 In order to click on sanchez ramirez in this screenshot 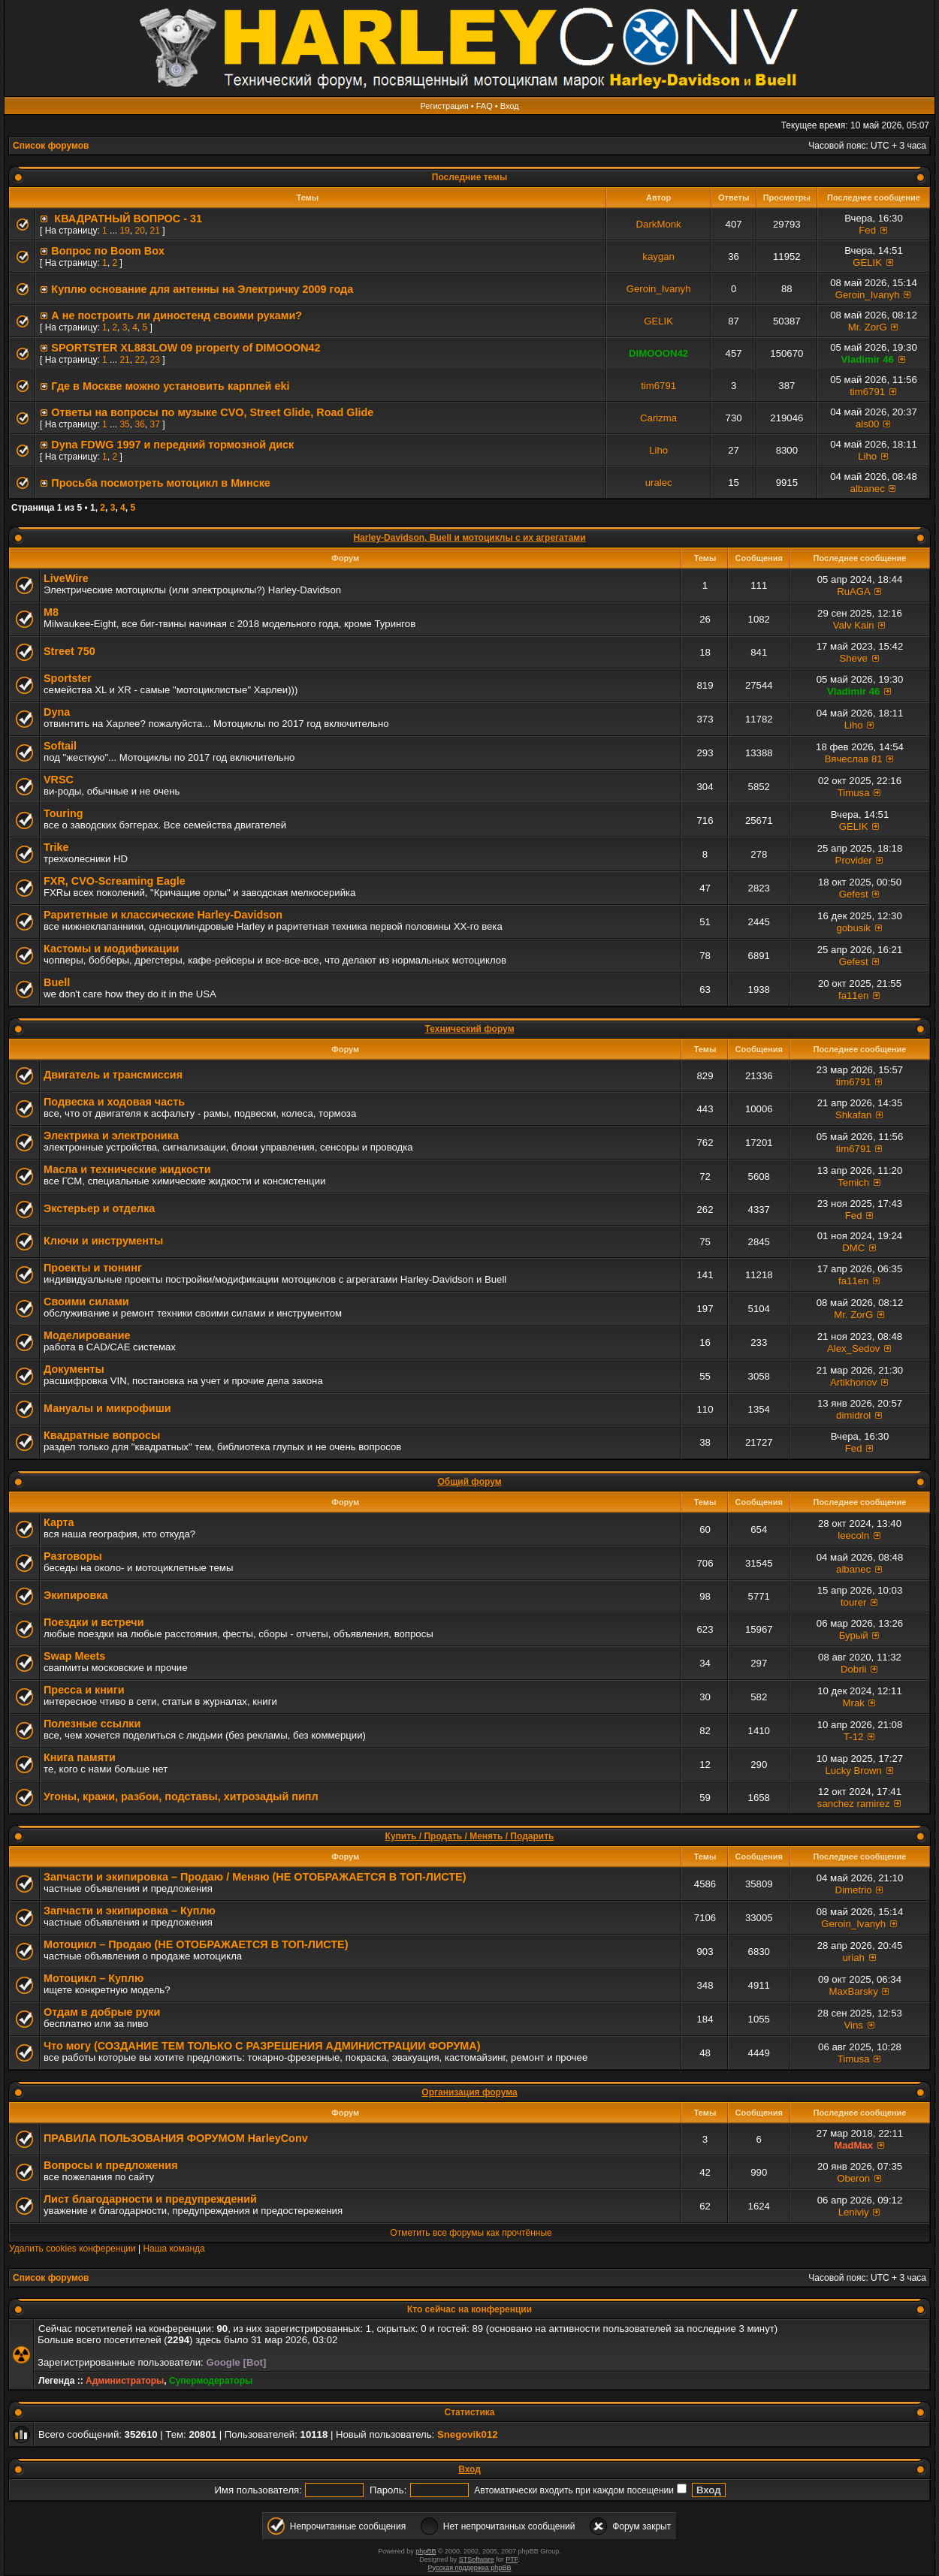, I will do `click(853, 1803)`.